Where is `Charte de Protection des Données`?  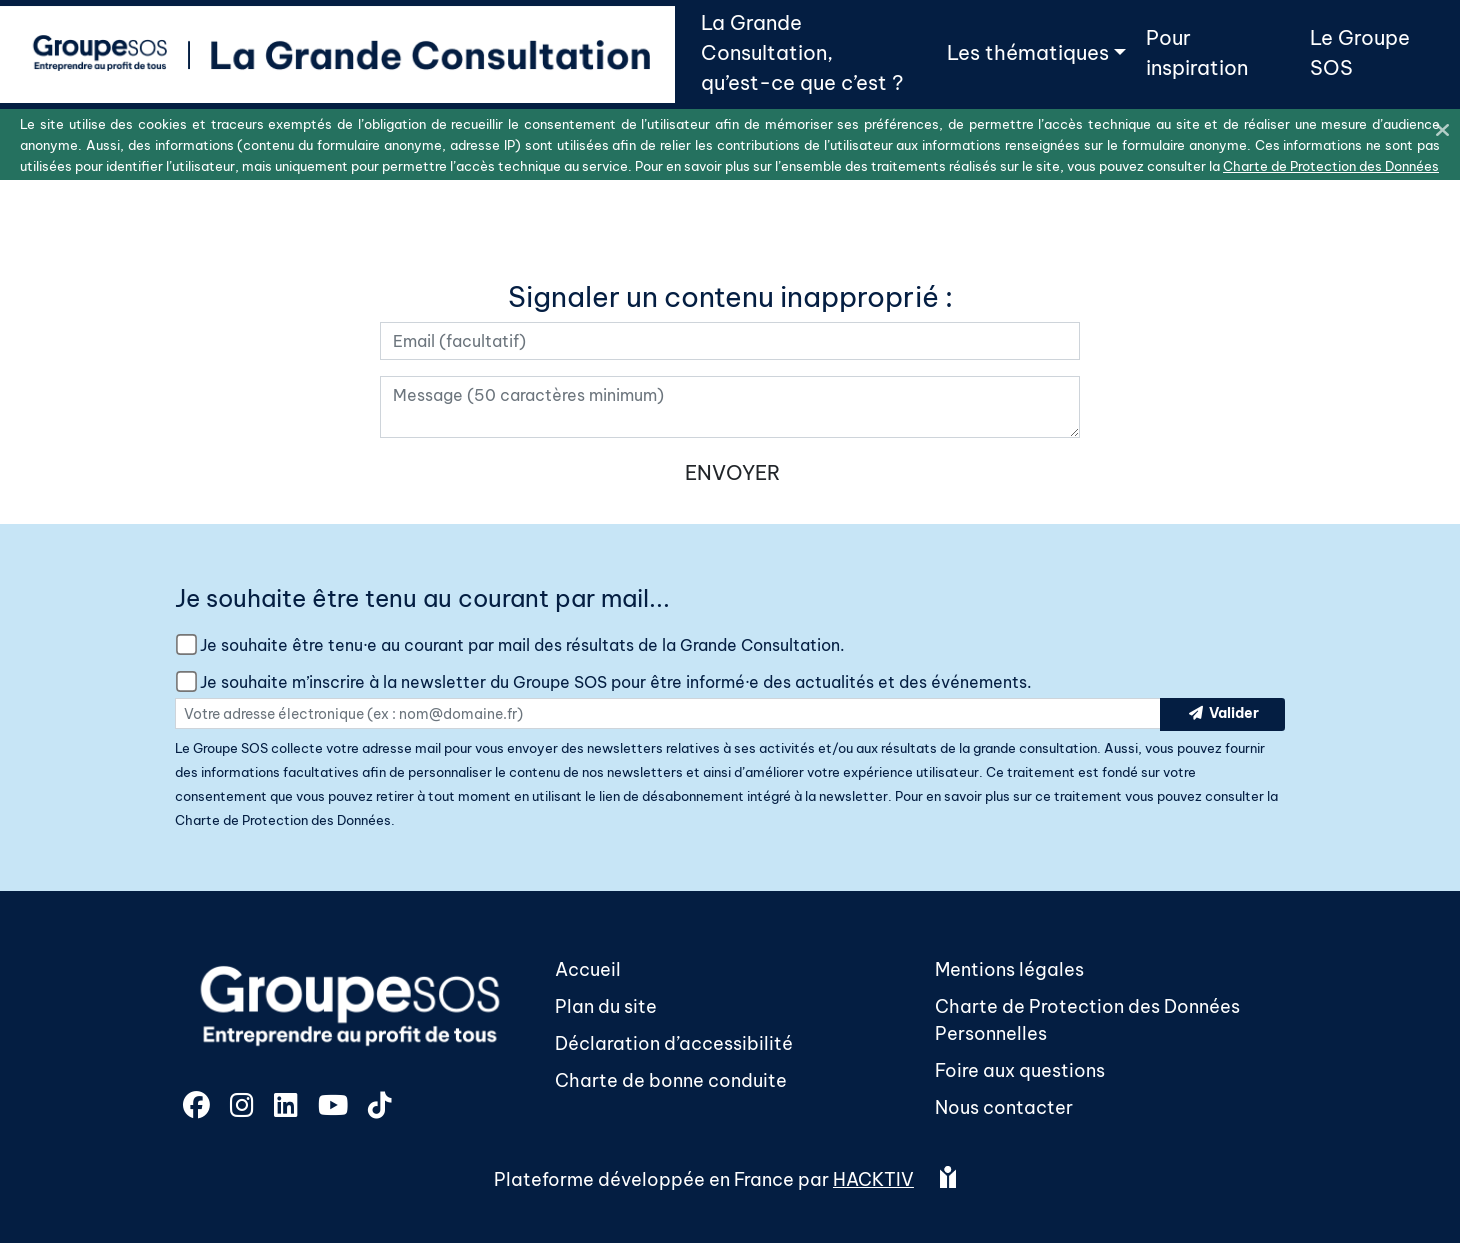
Charte de Protection des Données is located at coordinates (283, 820).